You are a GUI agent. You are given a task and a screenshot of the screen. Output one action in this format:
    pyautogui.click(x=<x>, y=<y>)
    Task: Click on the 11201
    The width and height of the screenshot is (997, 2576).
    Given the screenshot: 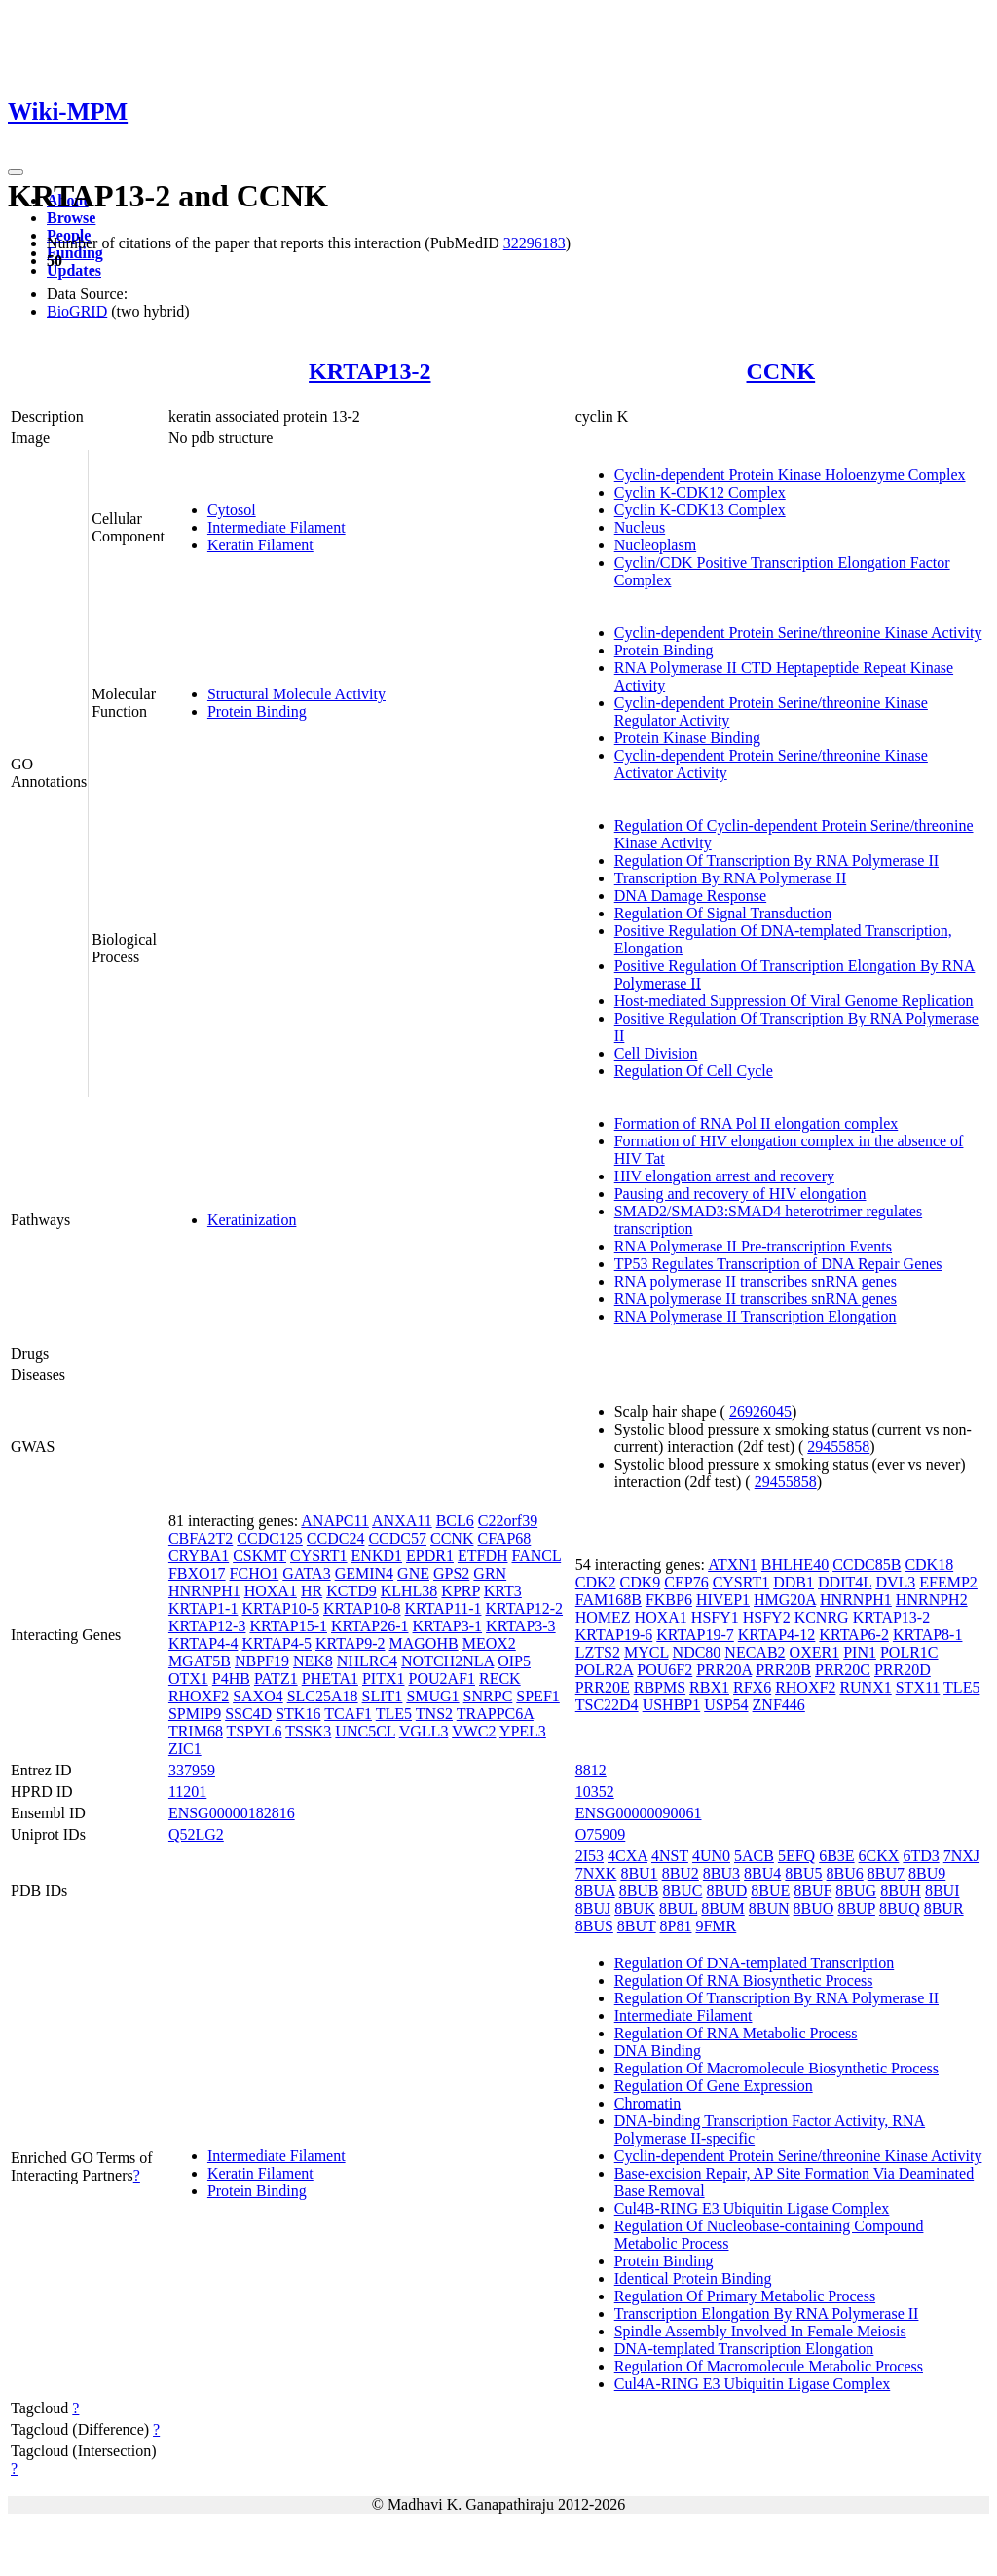 What is the action you would take?
    pyautogui.click(x=187, y=1791)
    